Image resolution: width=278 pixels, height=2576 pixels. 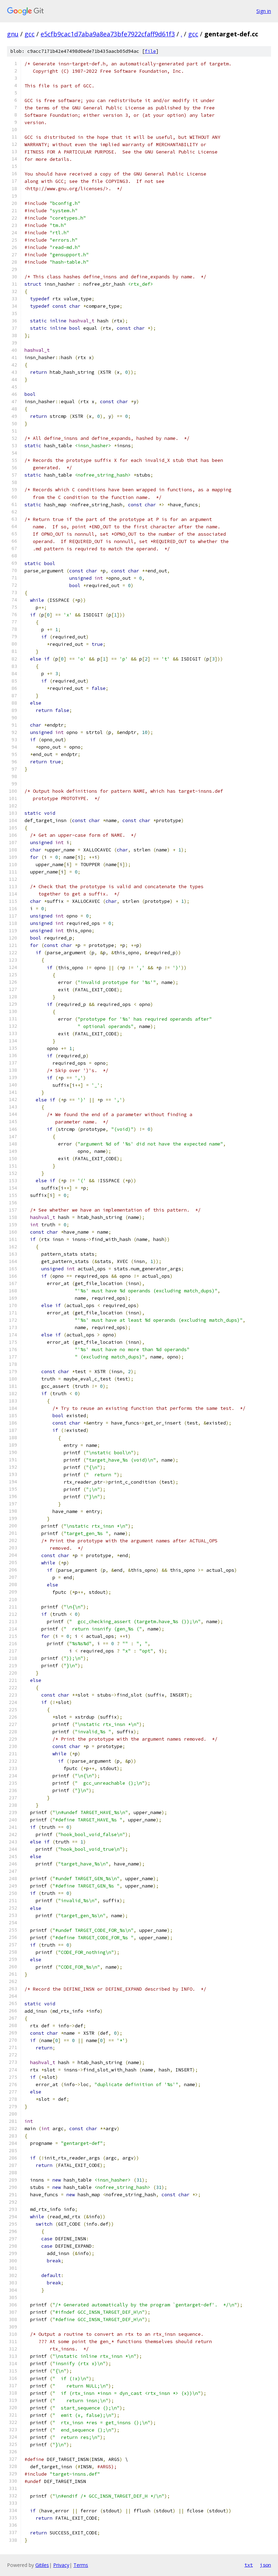 What do you see at coordinates (265, 2565) in the screenshot?
I see `json` at bounding box center [265, 2565].